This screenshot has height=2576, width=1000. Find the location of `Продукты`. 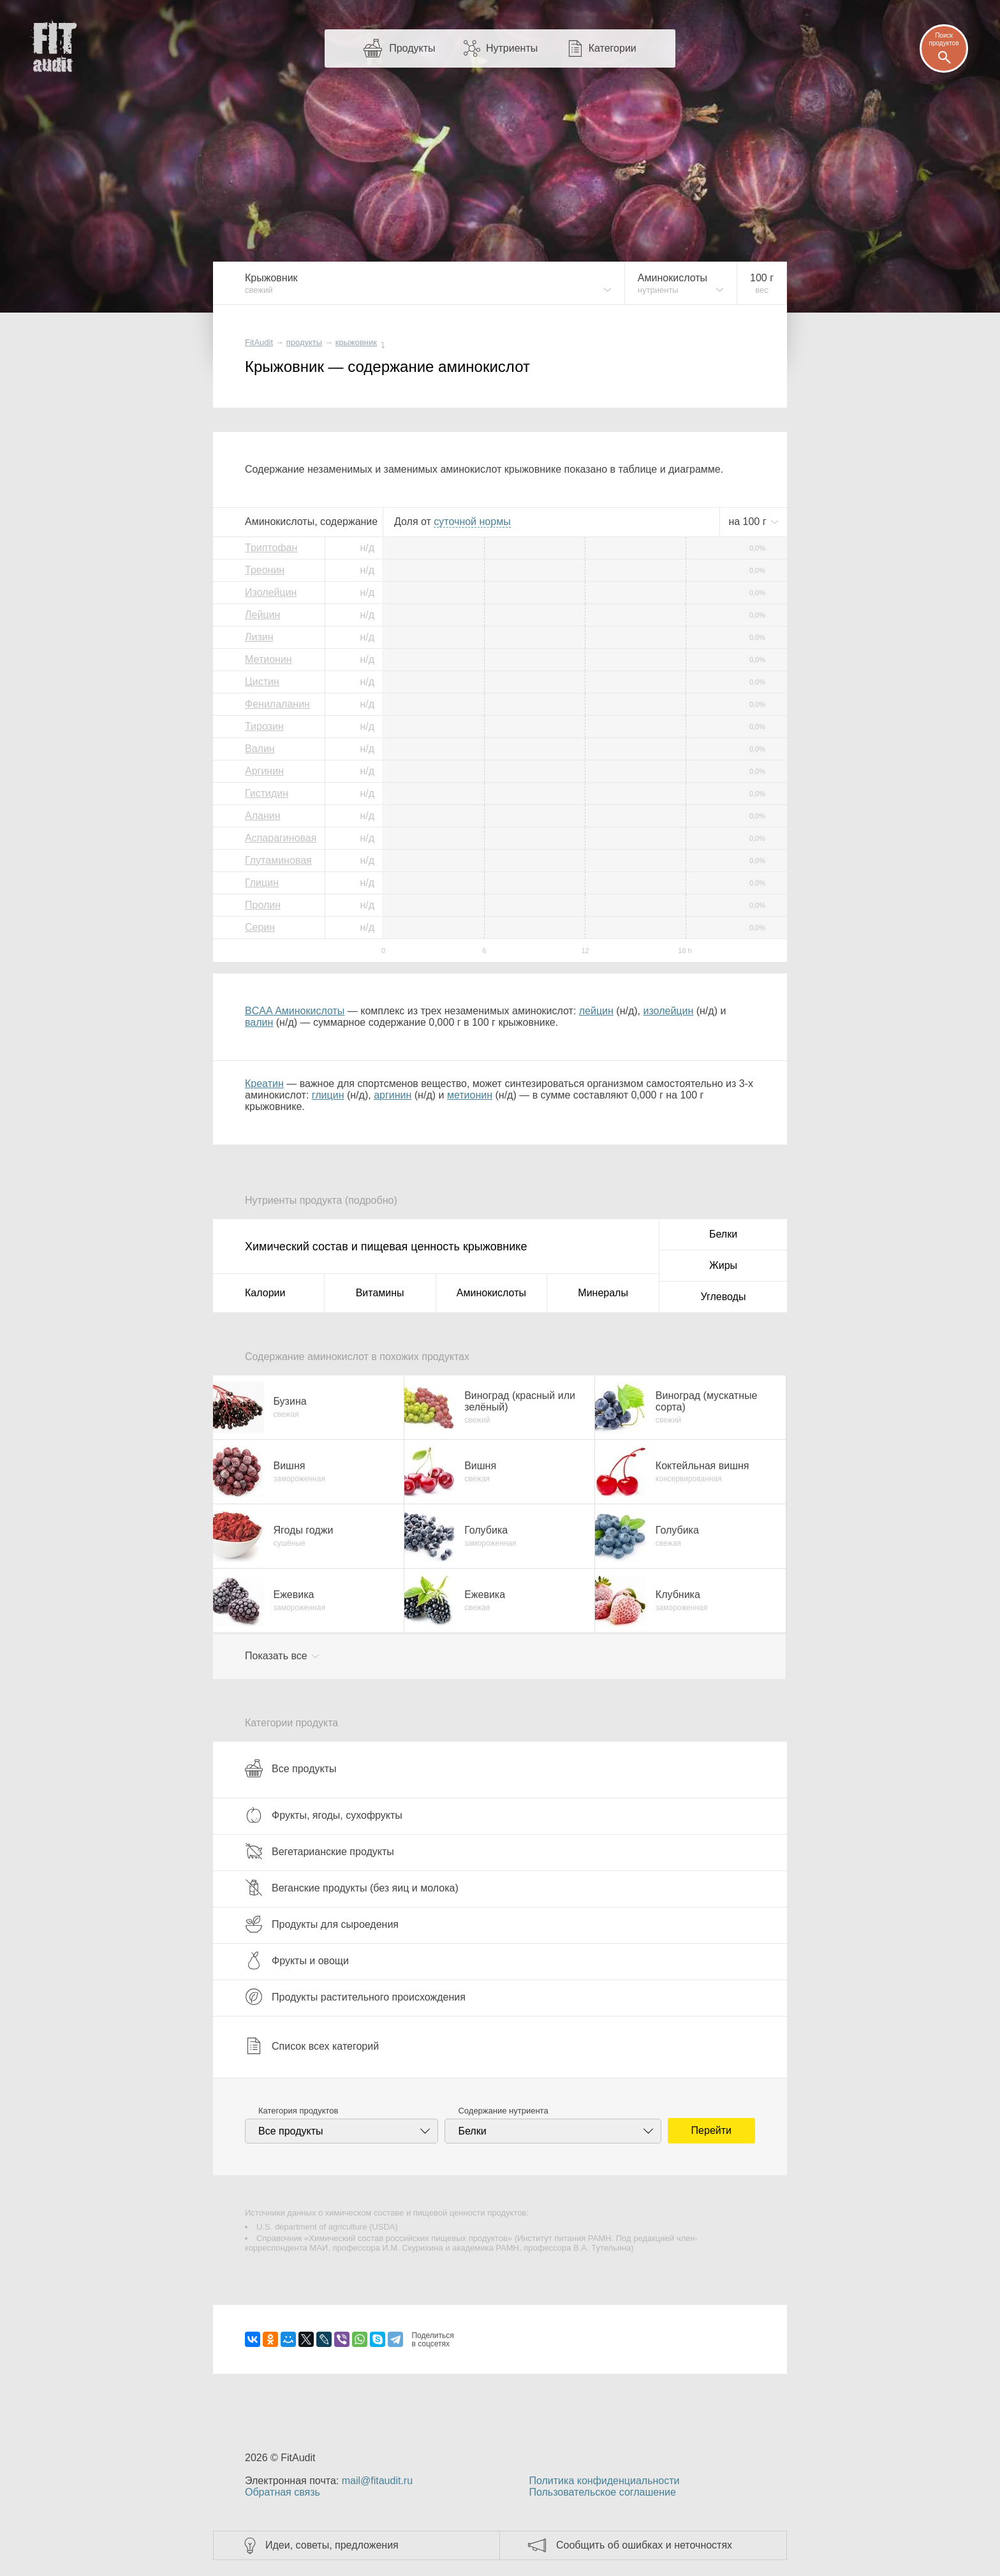

Продукты is located at coordinates (412, 48).